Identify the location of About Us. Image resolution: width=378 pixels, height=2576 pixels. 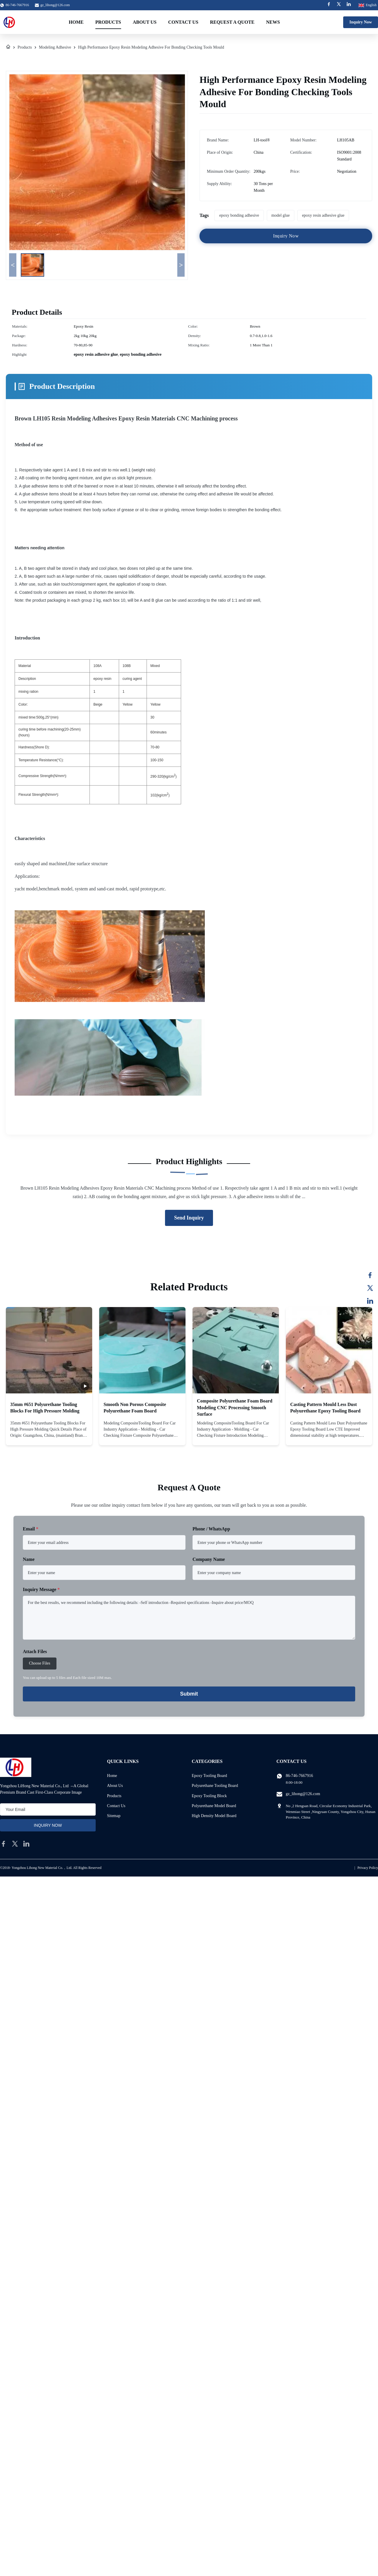
(145, 22).